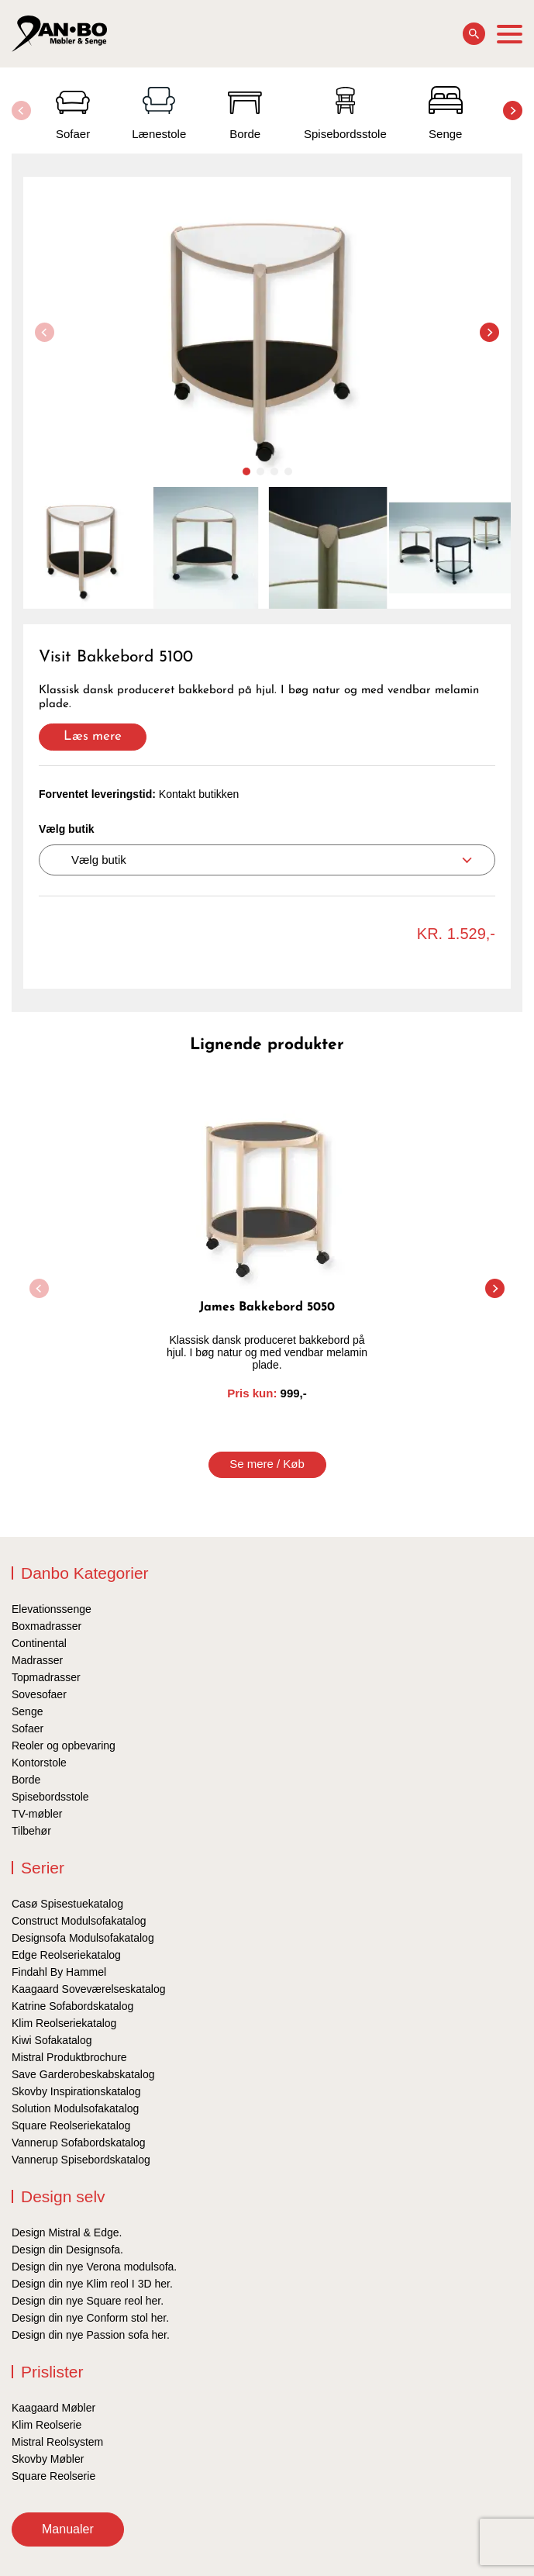 The width and height of the screenshot is (534, 2576). What do you see at coordinates (46, 1677) in the screenshot?
I see `Topmadrasser` at bounding box center [46, 1677].